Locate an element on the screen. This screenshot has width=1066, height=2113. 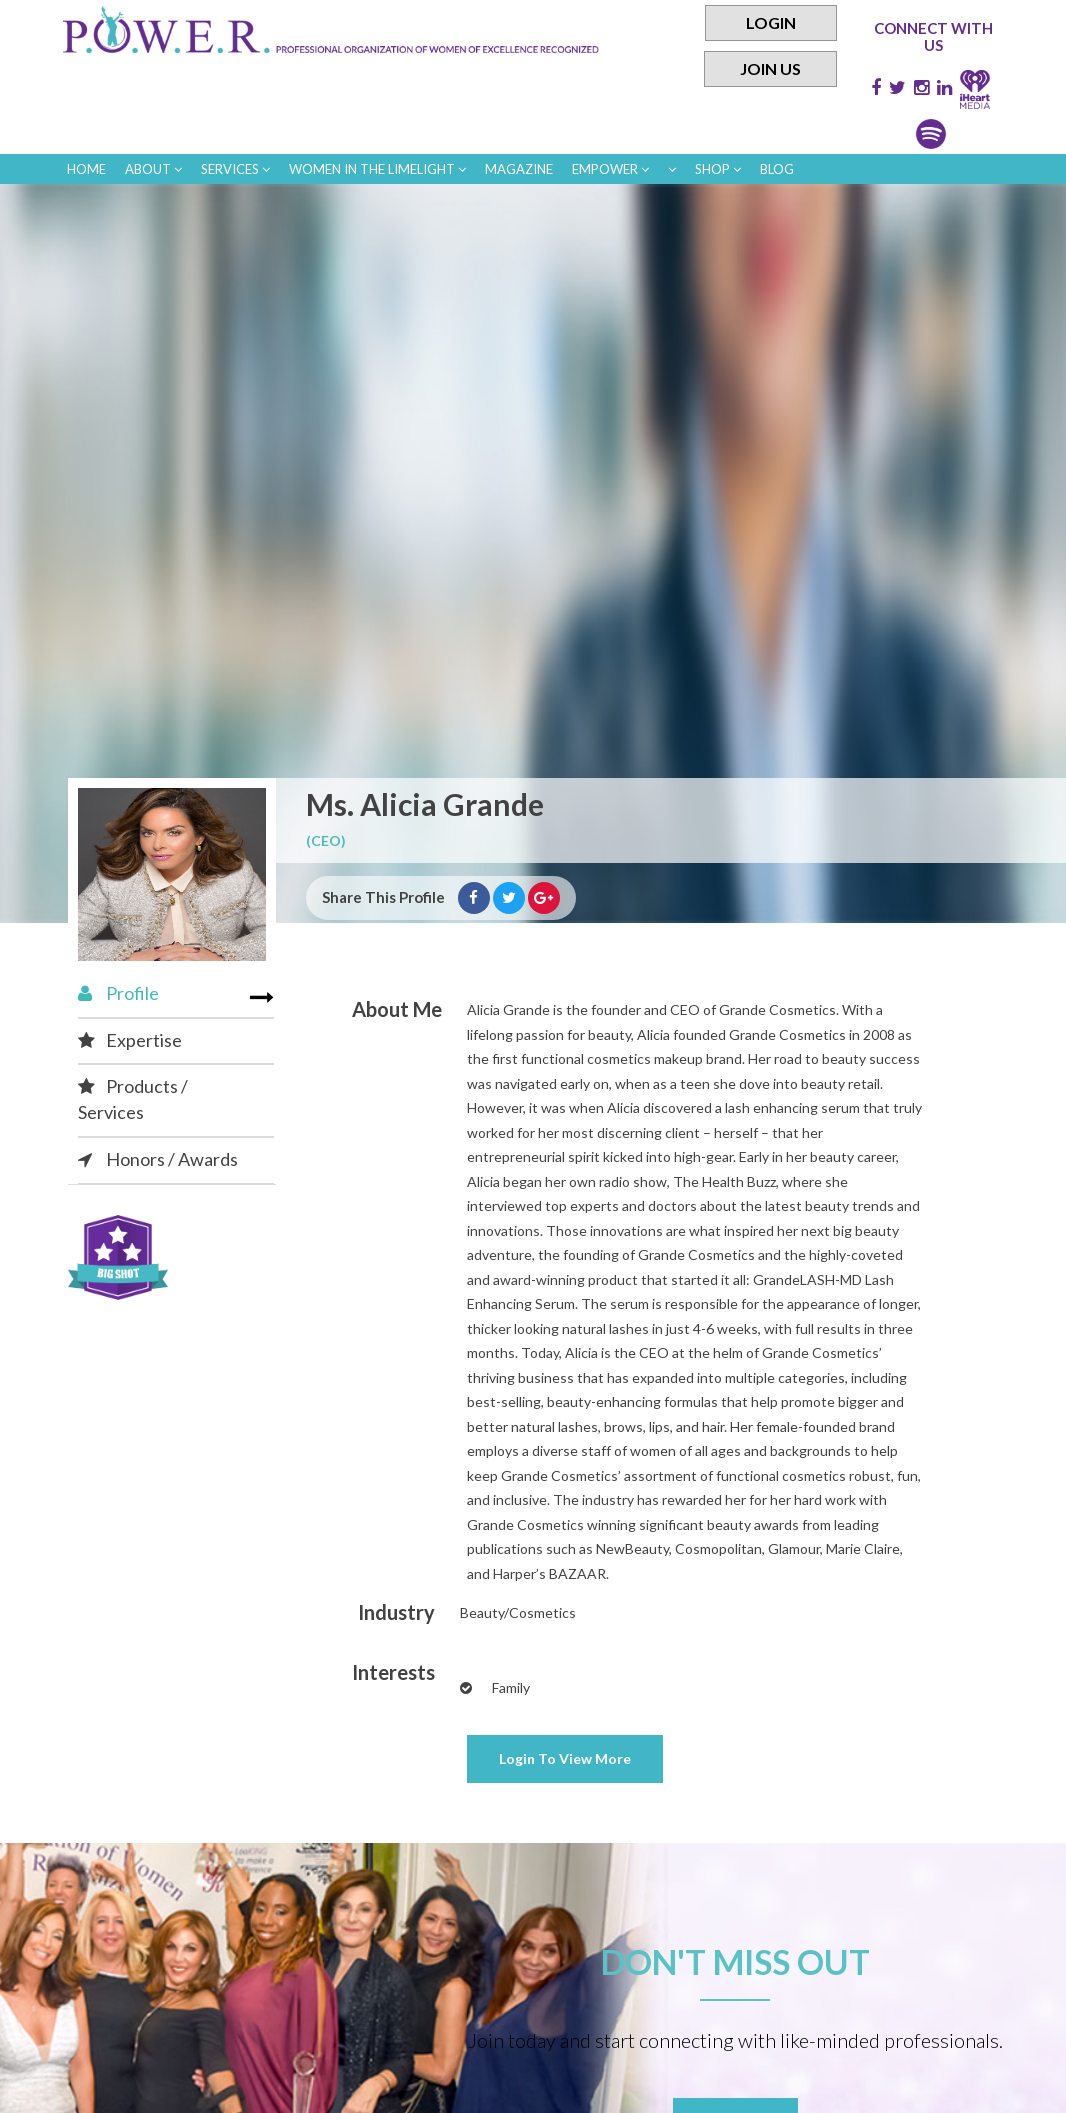
women in the limelight is located at coordinates (377, 169).